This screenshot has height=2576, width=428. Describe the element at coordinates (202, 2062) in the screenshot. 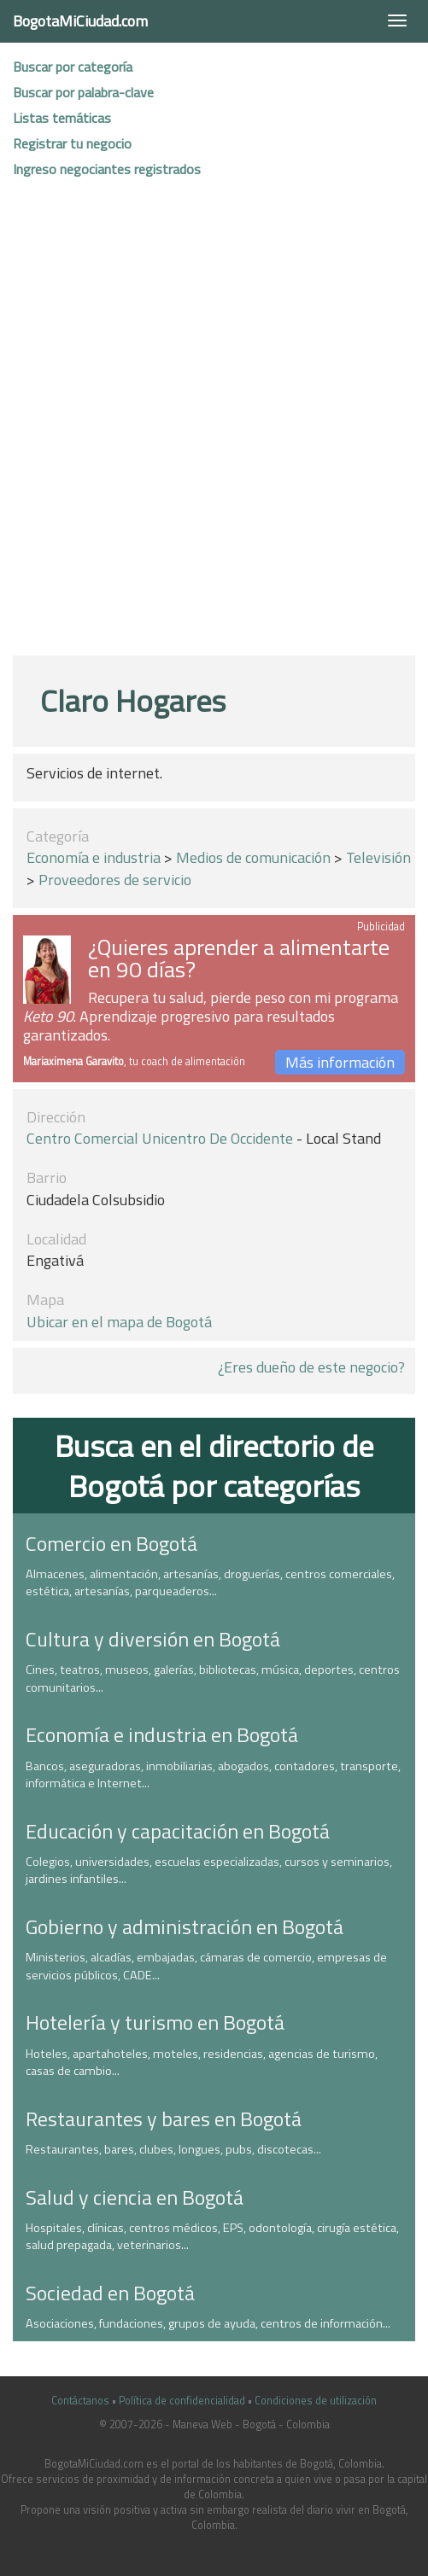

I see `Hoteles, apartahoteles, moteles, residencias, agencias de turismo, casas de cambio...` at that location.